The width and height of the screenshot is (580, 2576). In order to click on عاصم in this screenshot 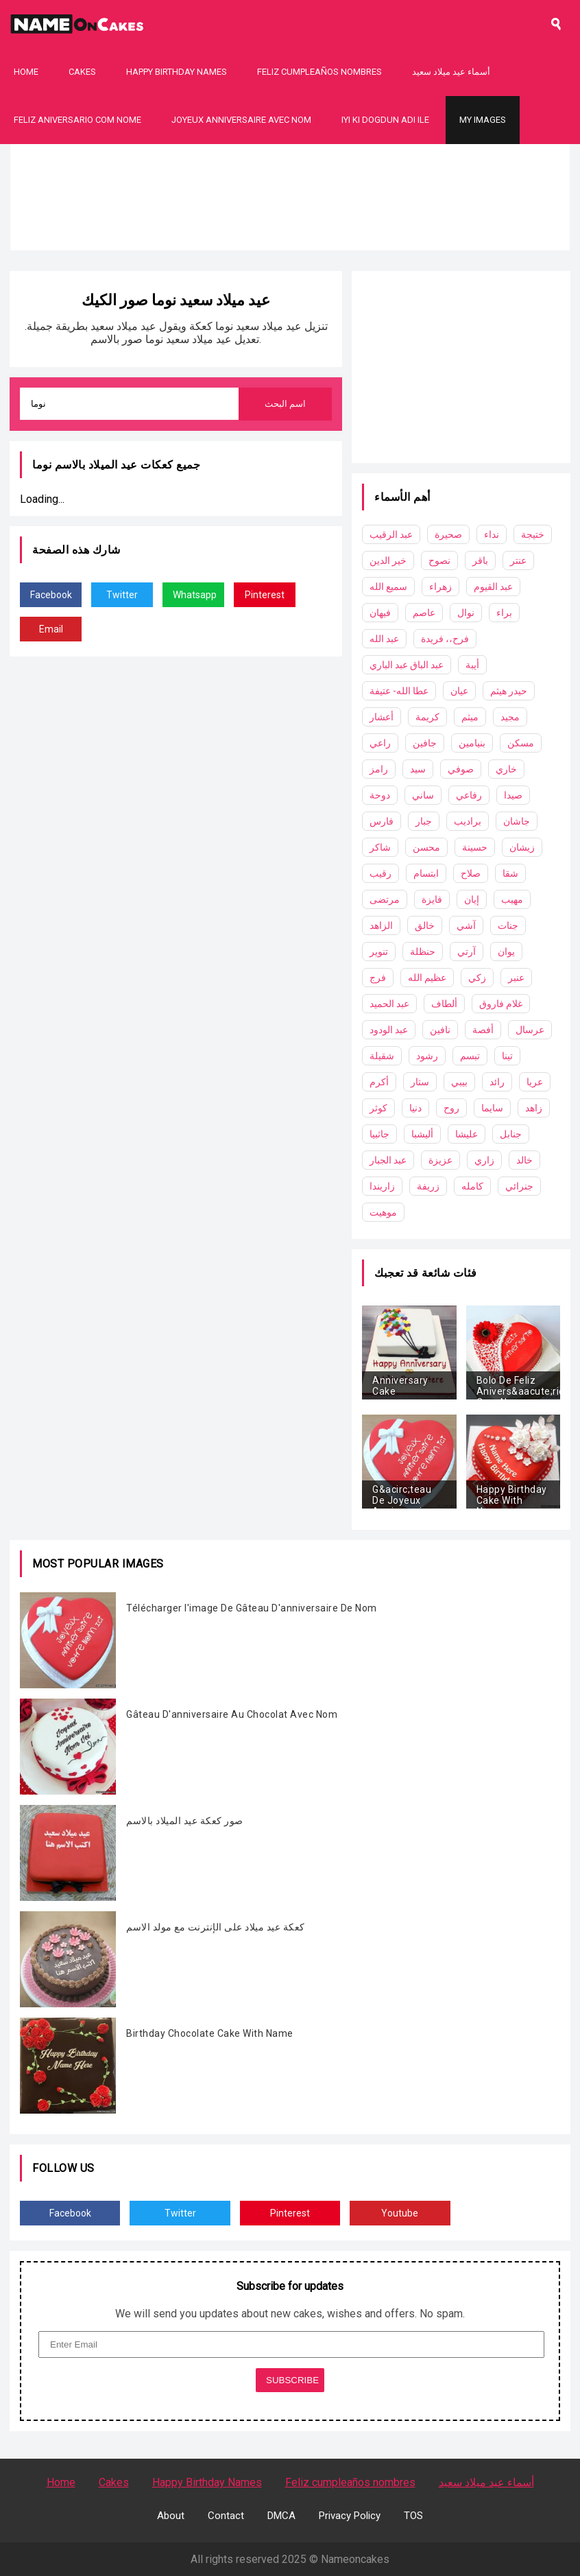, I will do `click(424, 612)`.